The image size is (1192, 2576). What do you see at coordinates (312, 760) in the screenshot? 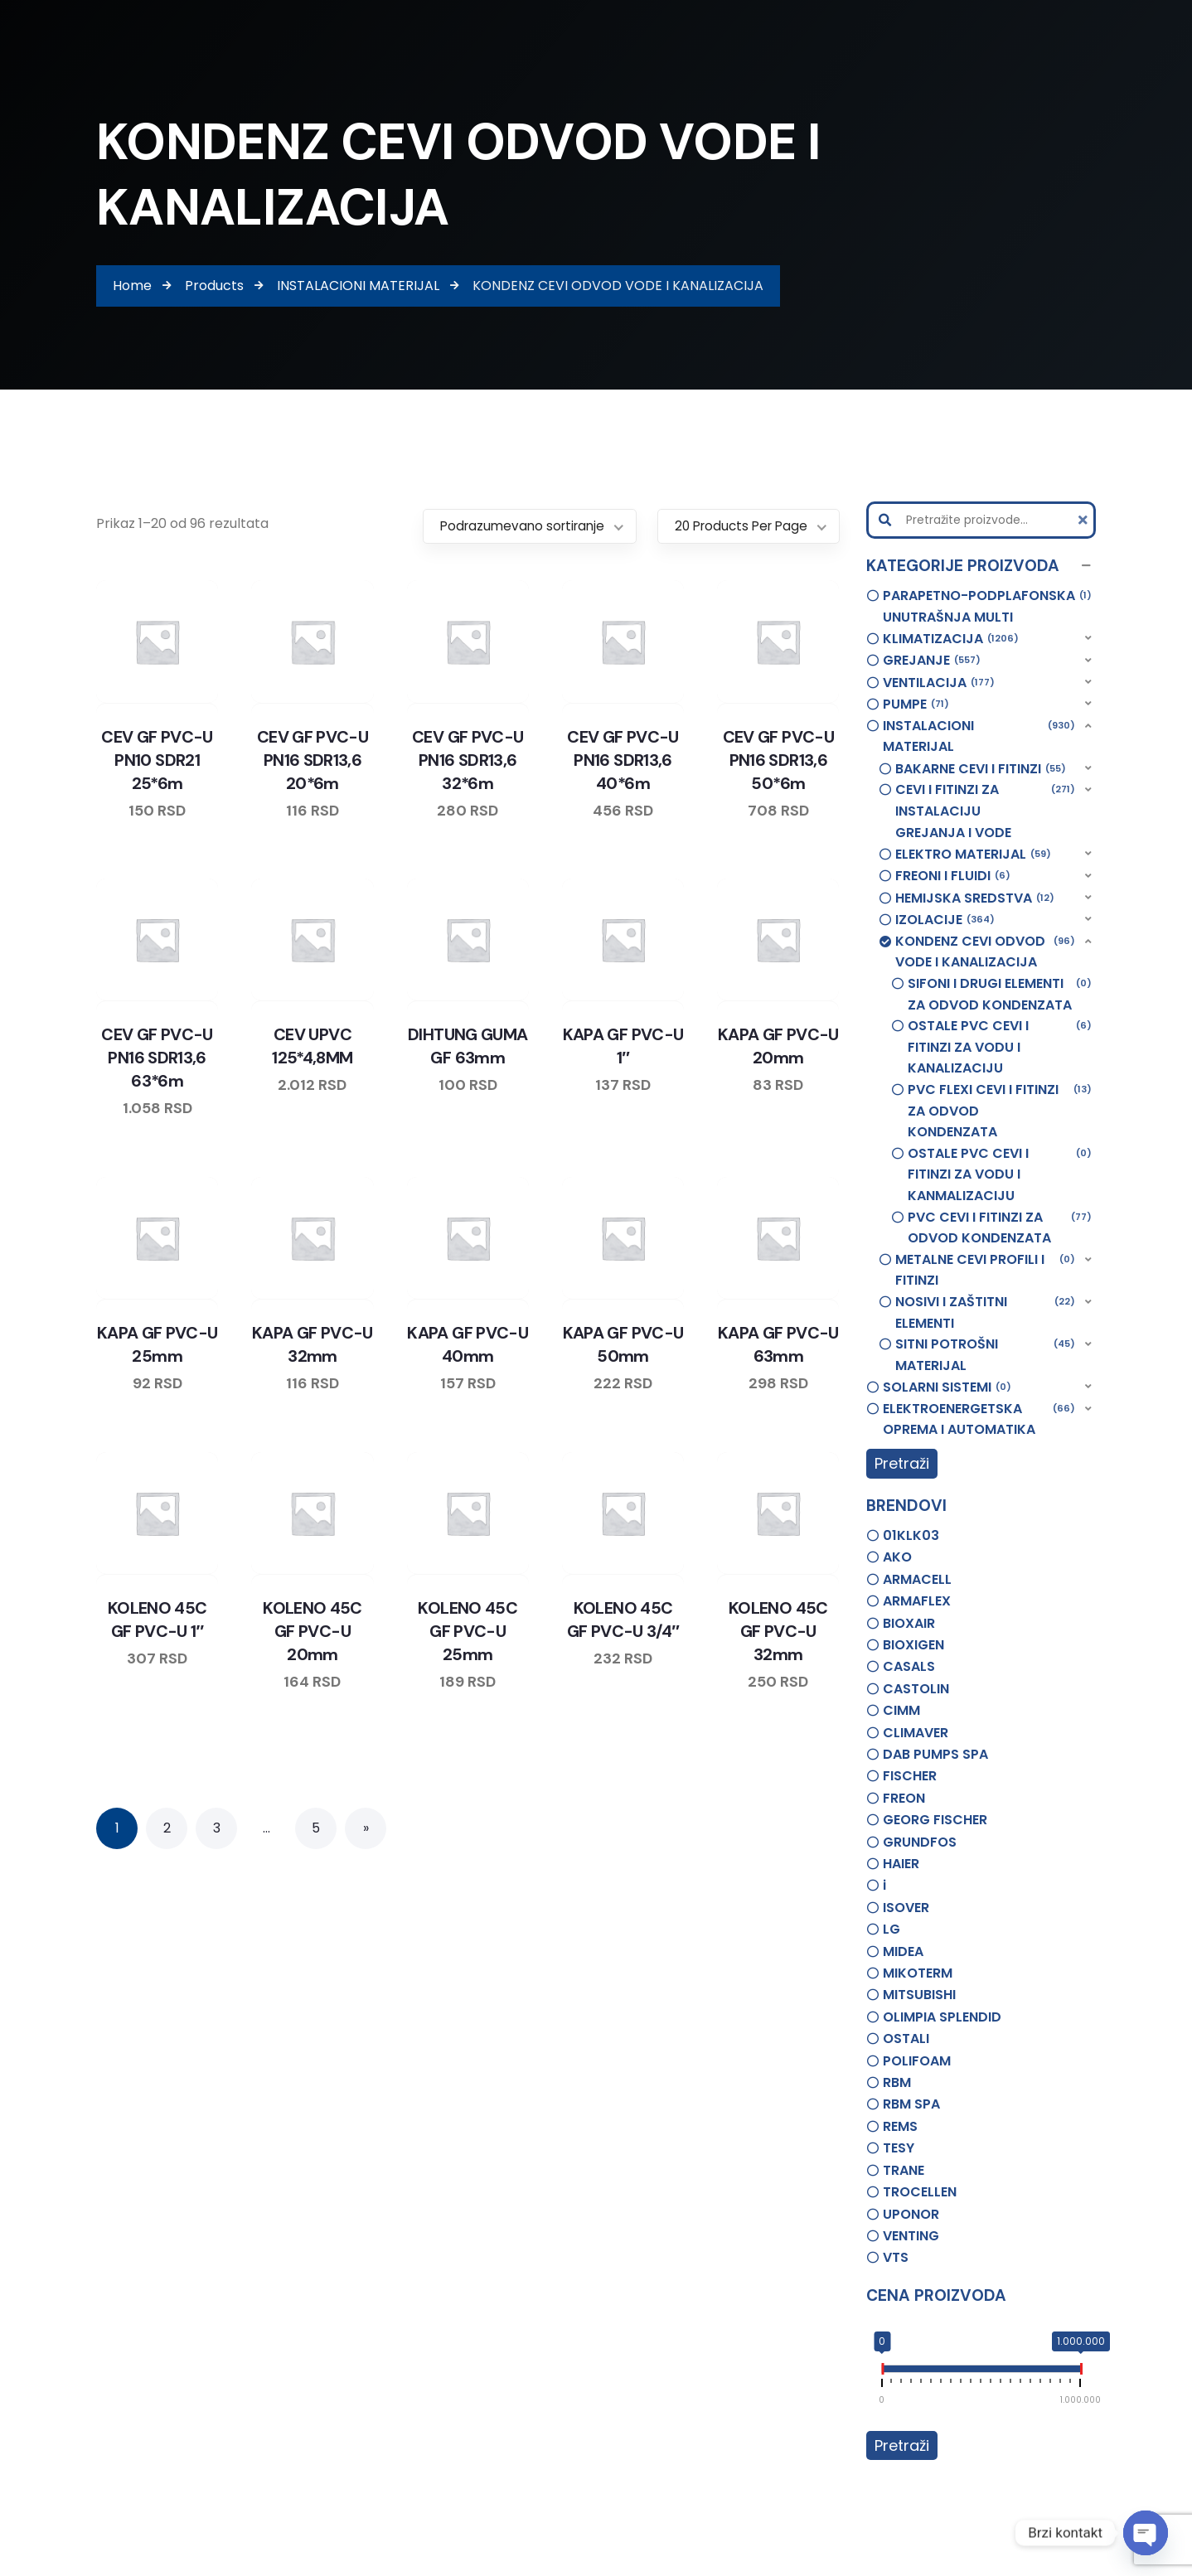
I see `CEV GF PVC-U PN16 SDR13,6 20*6m` at bounding box center [312, 760].